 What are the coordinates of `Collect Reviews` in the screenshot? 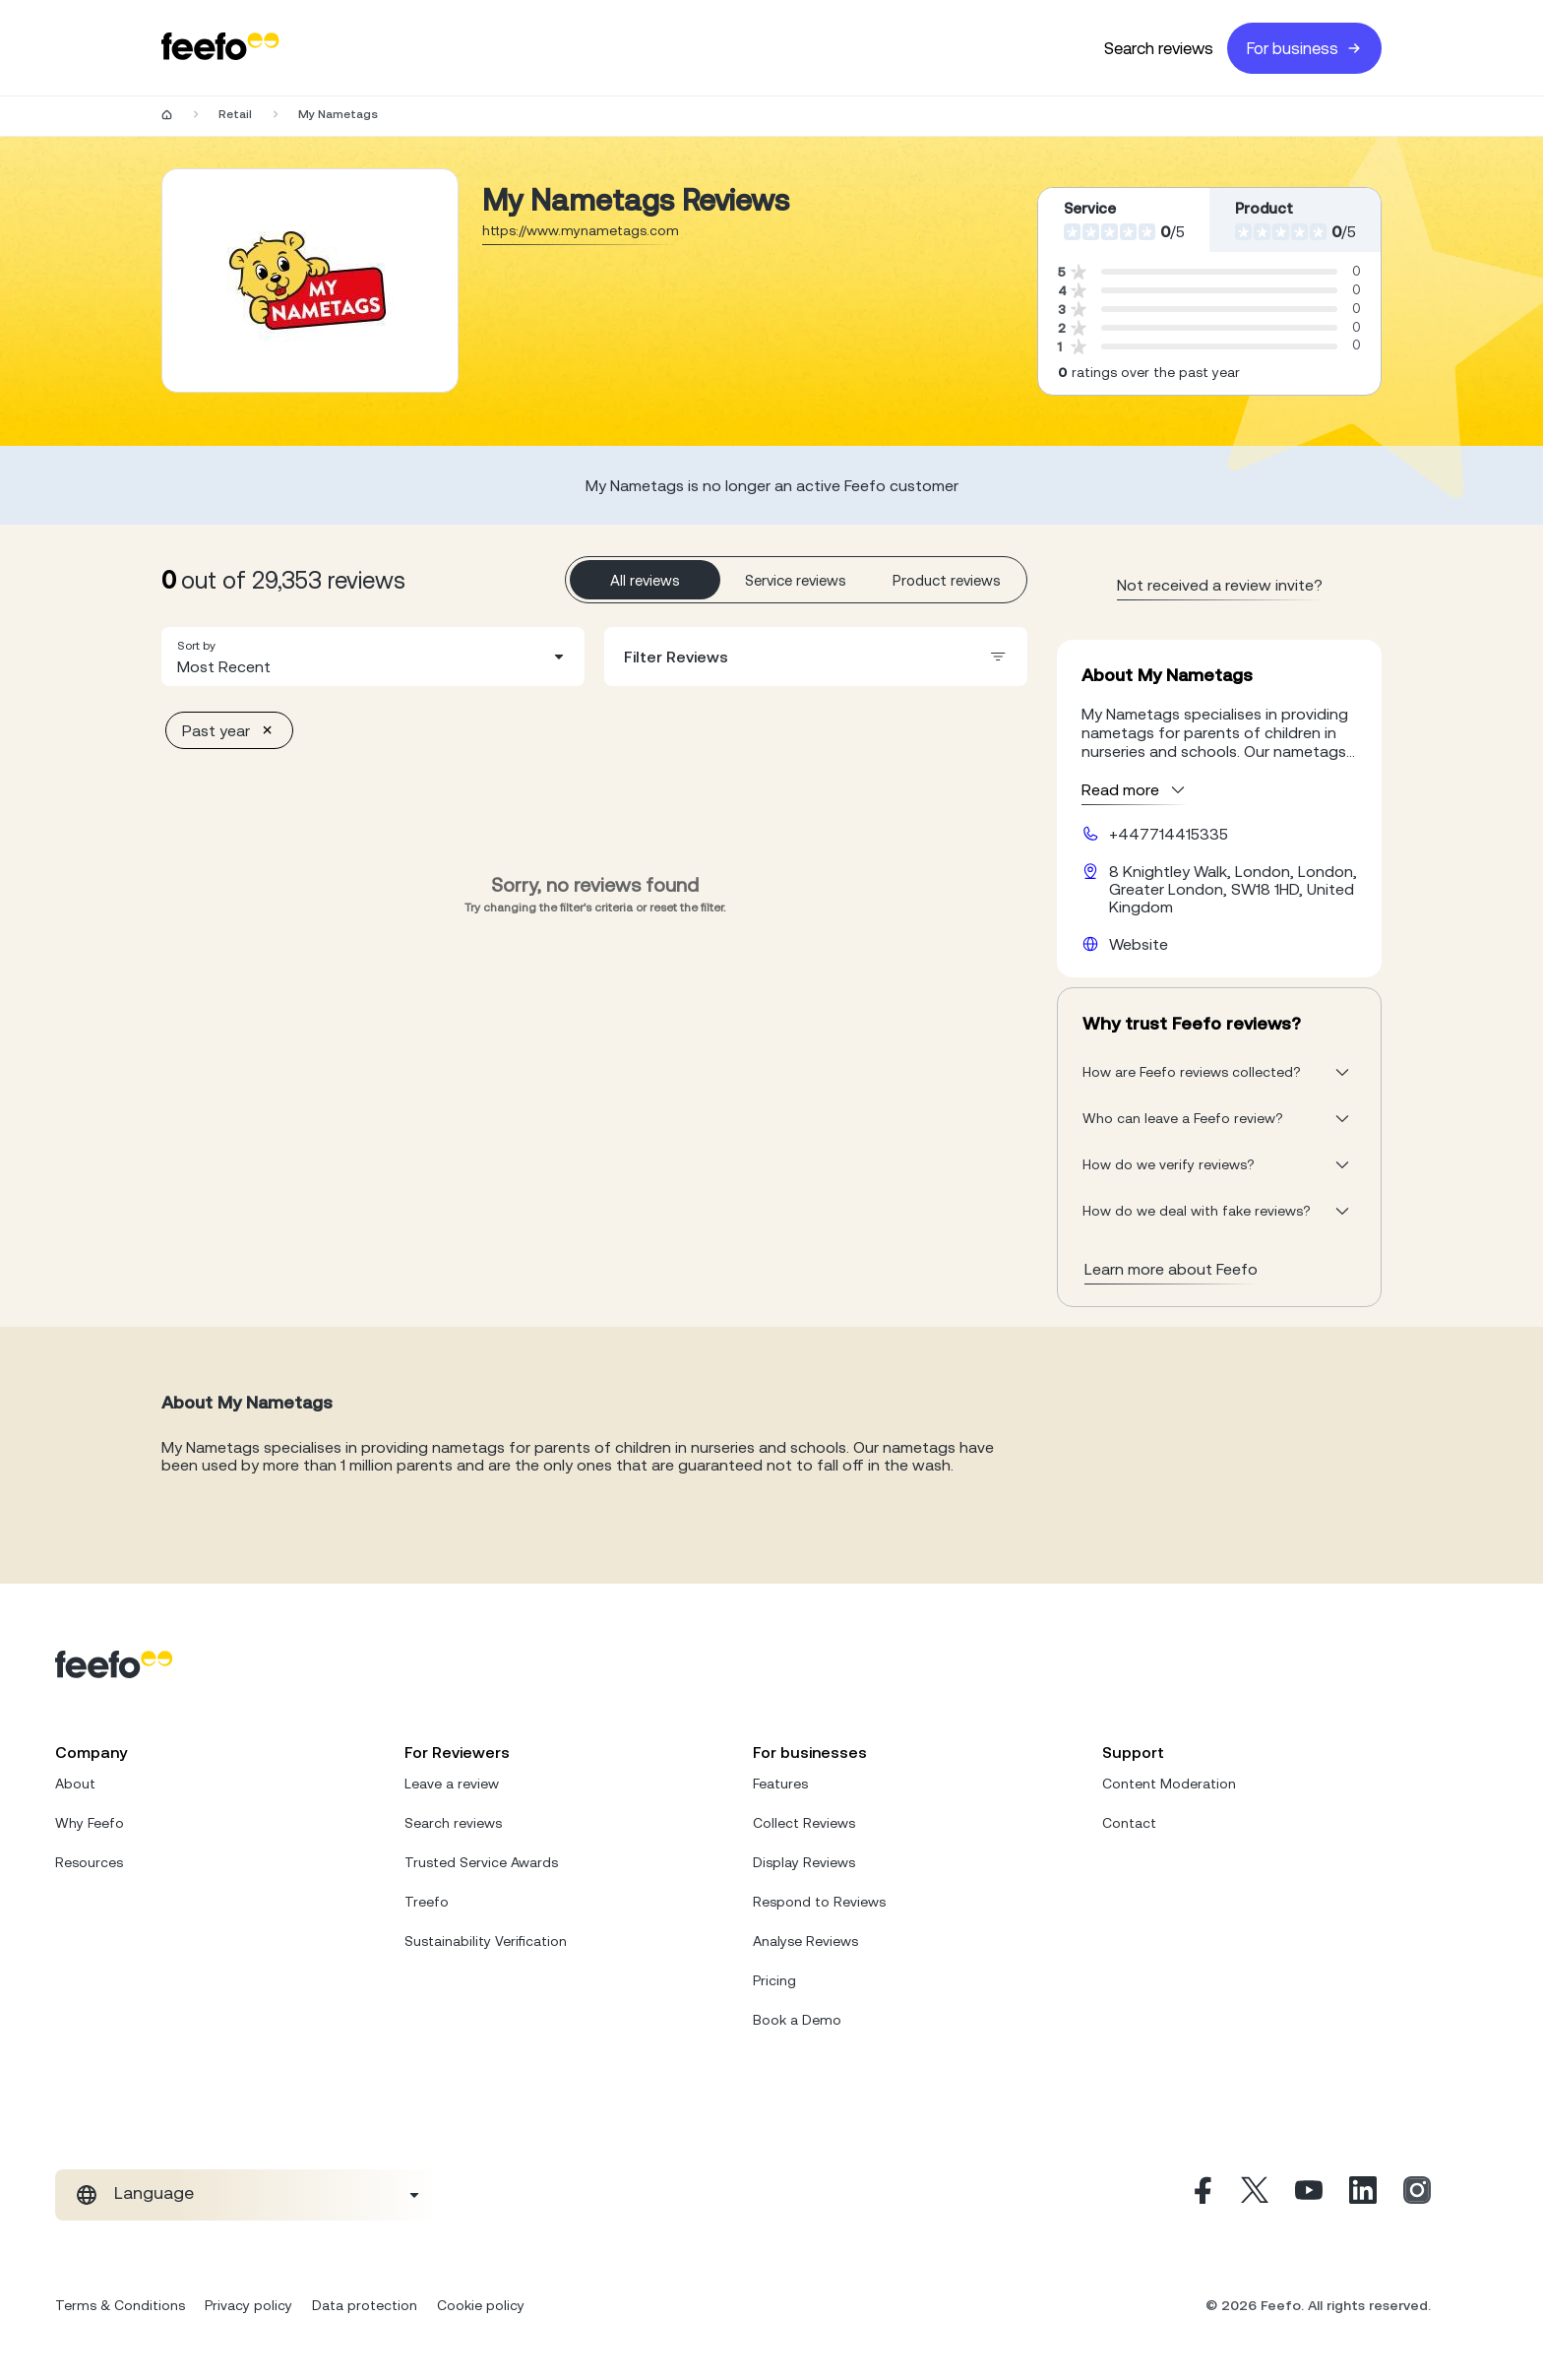 It's located at (804, 1823).